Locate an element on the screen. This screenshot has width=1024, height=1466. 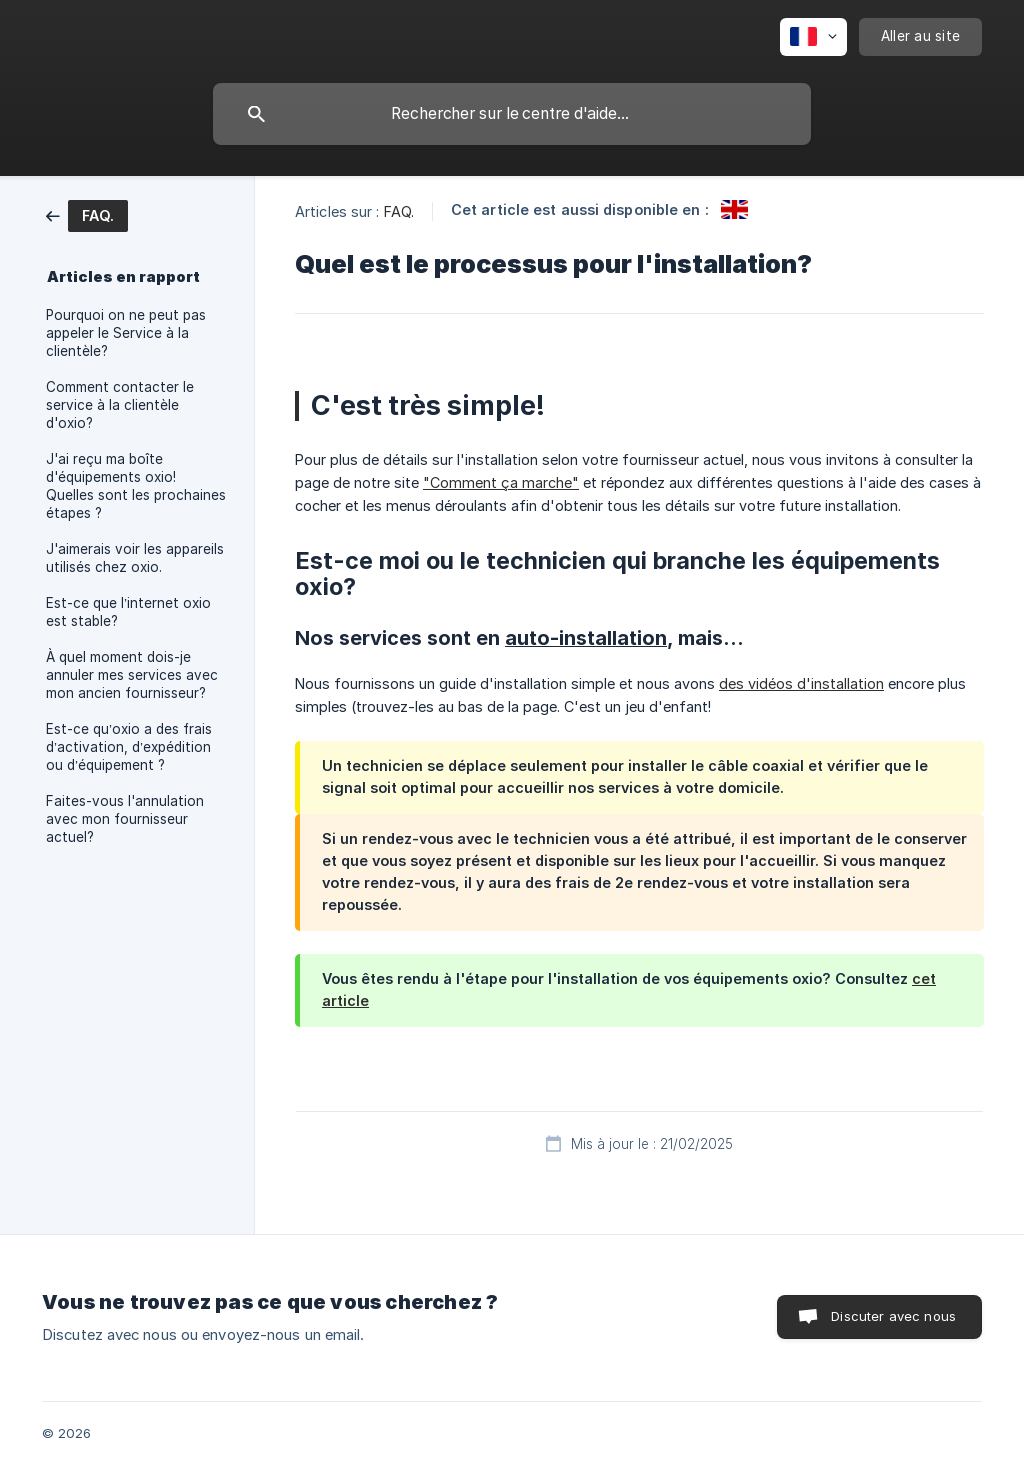
Discuter avec nous [button] is located at coordinates (893, 1316).